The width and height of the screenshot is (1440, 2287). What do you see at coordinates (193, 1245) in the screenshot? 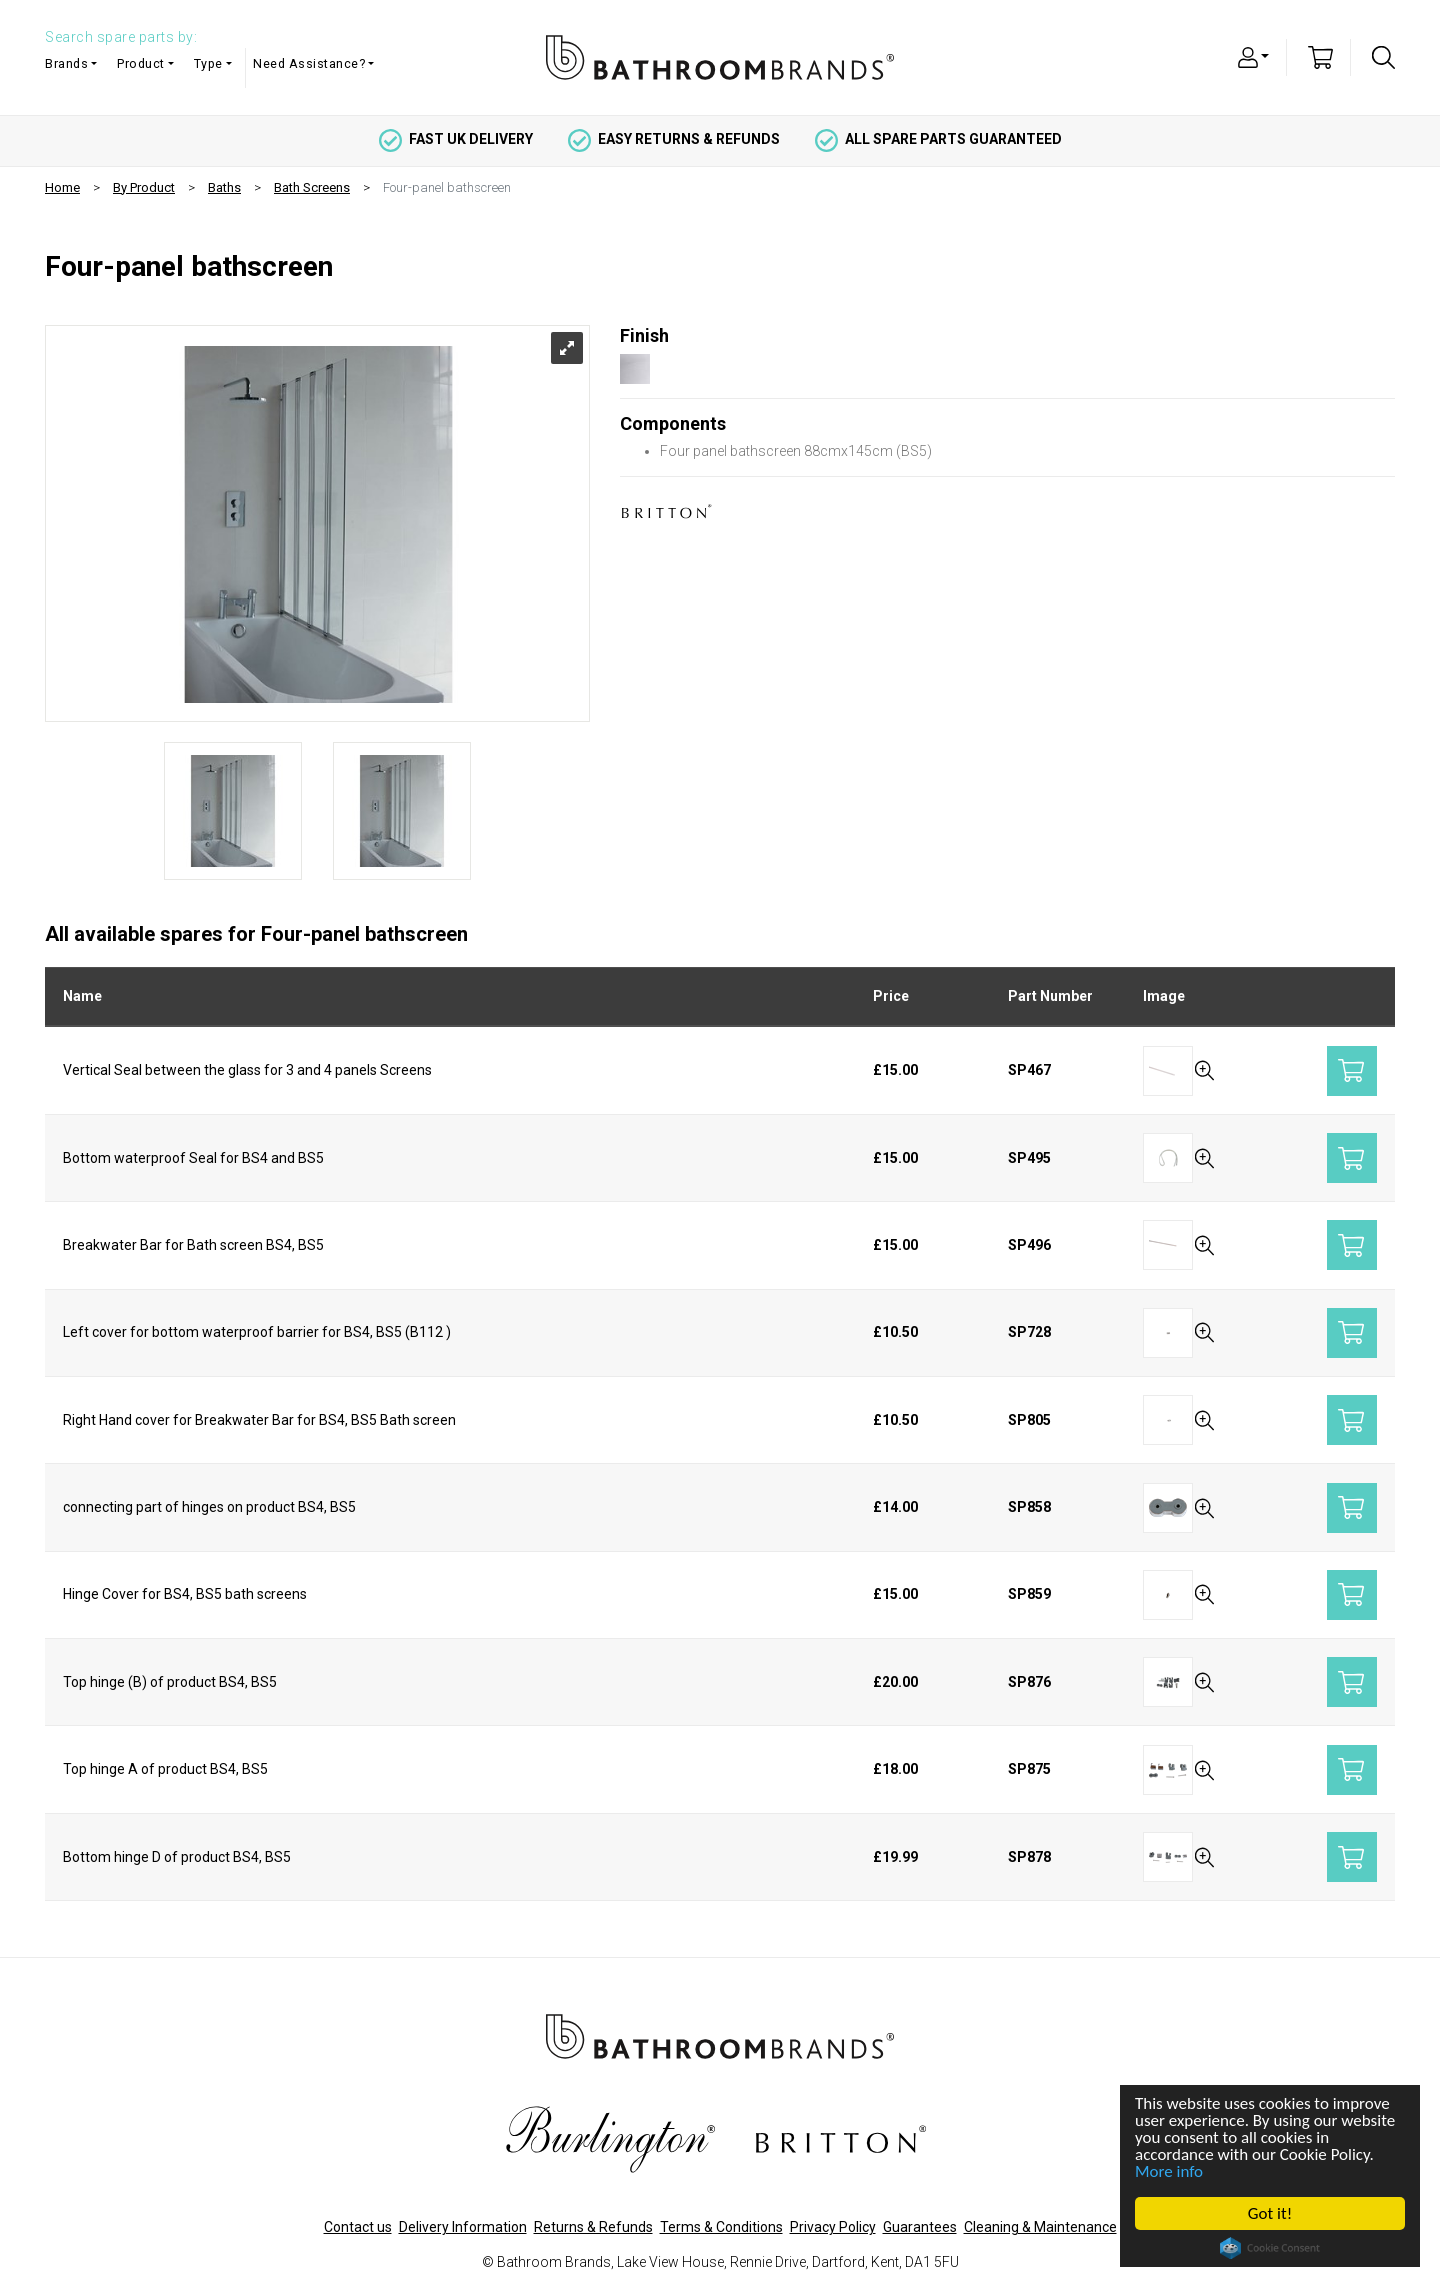
I see `Breakwater Bar for Bath screen BS4, BS5` at bounding box center [193, 1245].